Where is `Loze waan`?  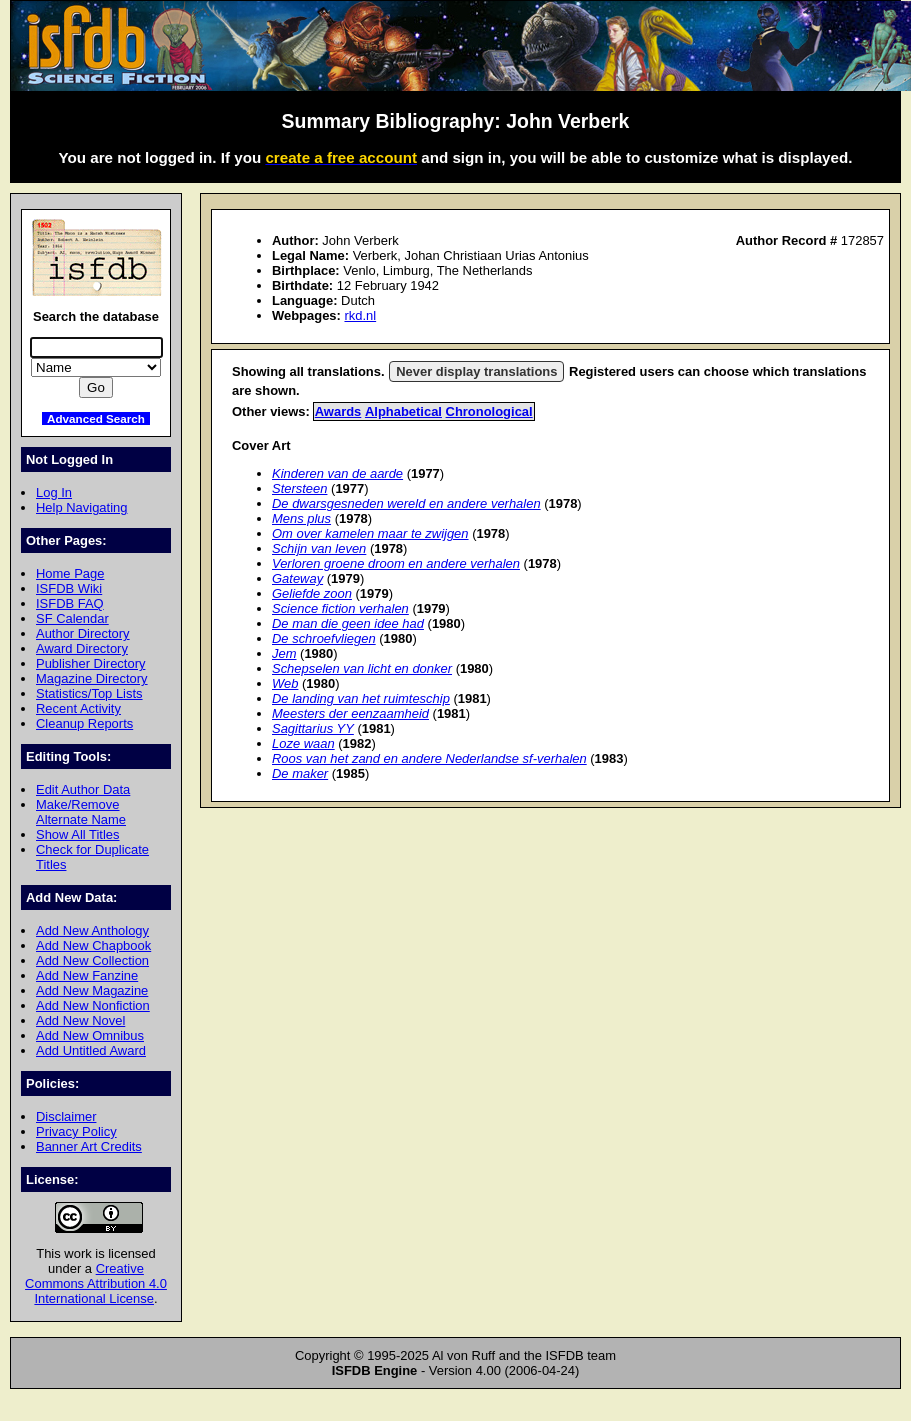 Loze waan is located at coordinates (303, 743).